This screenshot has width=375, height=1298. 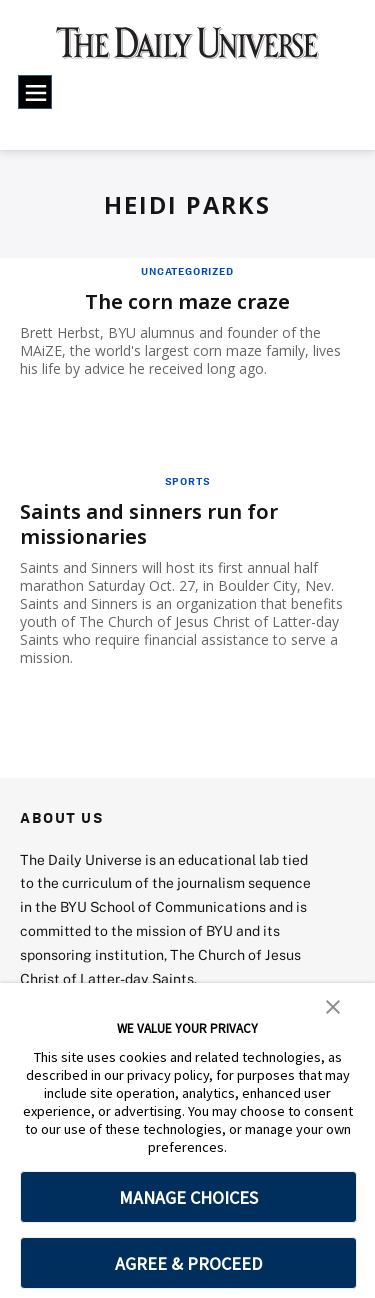 What do you see at coordinates (187, 301) in the screenshot?
I see `The corn maze craze` at bounding box center [187, 301].